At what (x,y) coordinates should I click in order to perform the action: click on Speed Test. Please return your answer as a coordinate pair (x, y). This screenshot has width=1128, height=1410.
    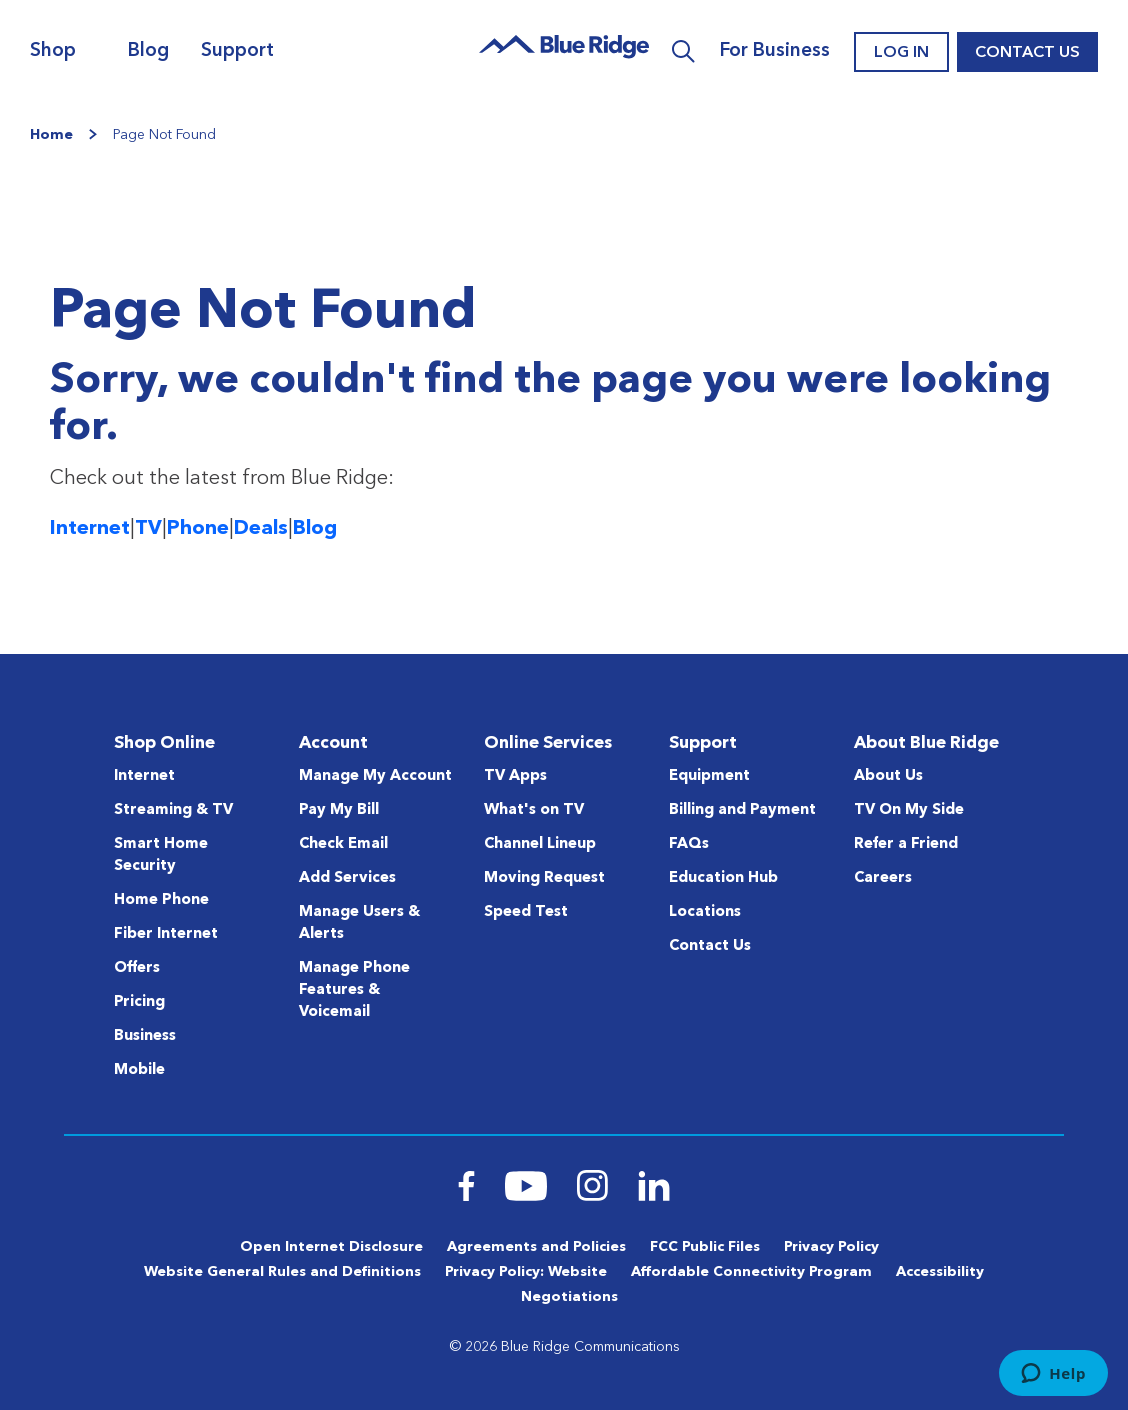
    Looking at the image, I should click on (526, 912).